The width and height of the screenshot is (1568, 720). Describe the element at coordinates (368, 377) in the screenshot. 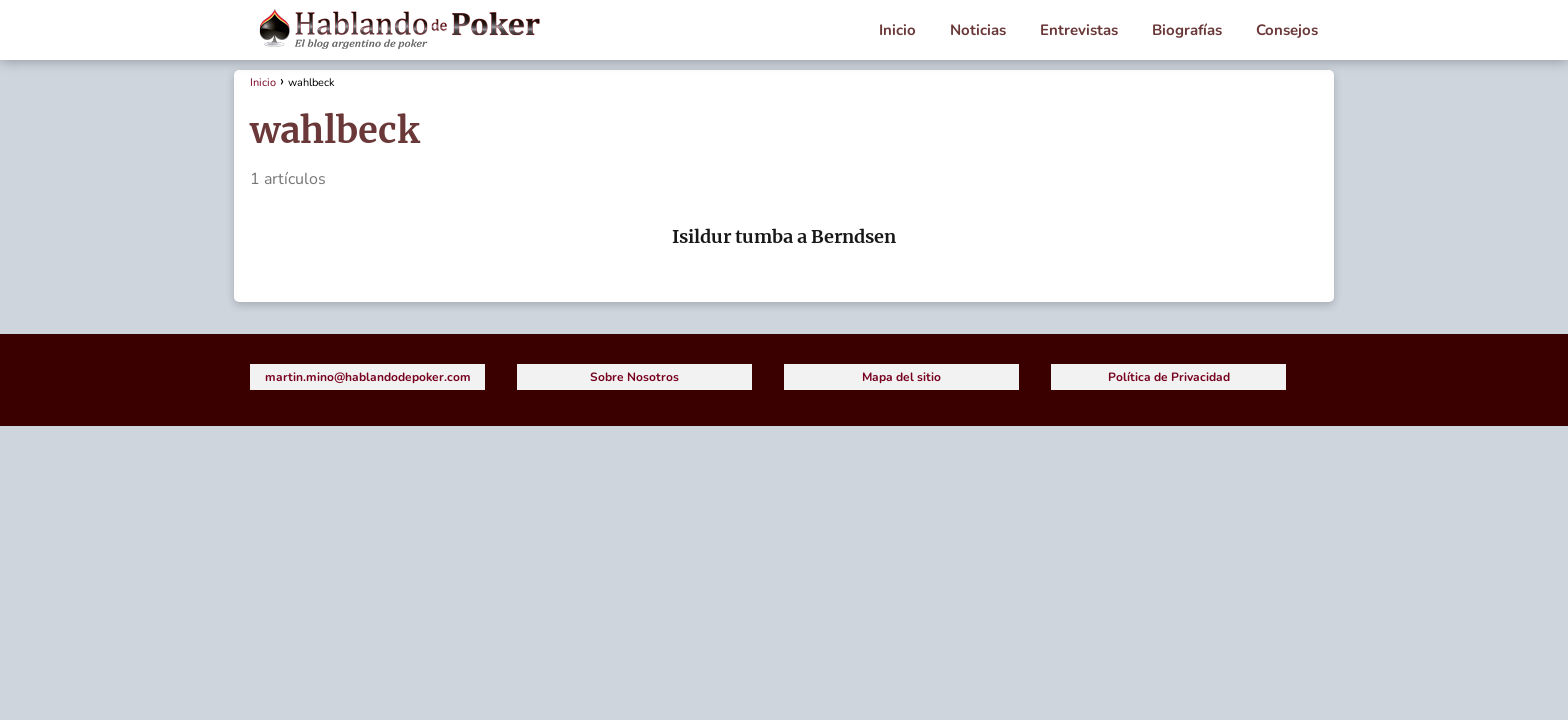

I see `martin.mino@hablandodepoker.com` at that location.